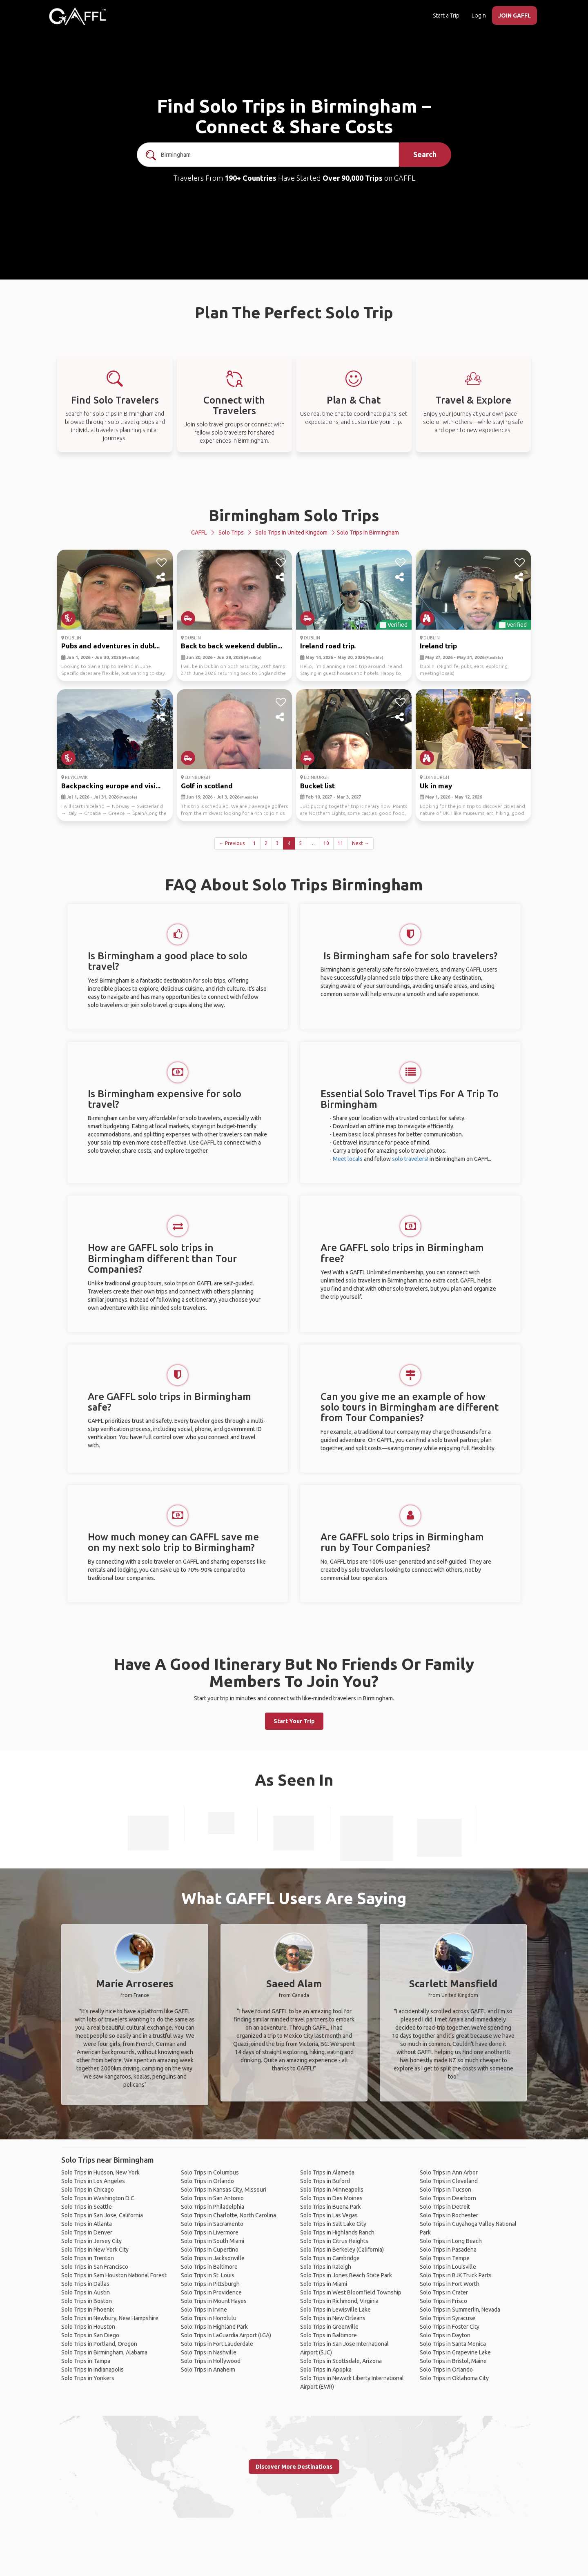  Describe the element at coordinates (326, 2369) in the screenshot. I see `Solo Trips in Apopka` at that location.